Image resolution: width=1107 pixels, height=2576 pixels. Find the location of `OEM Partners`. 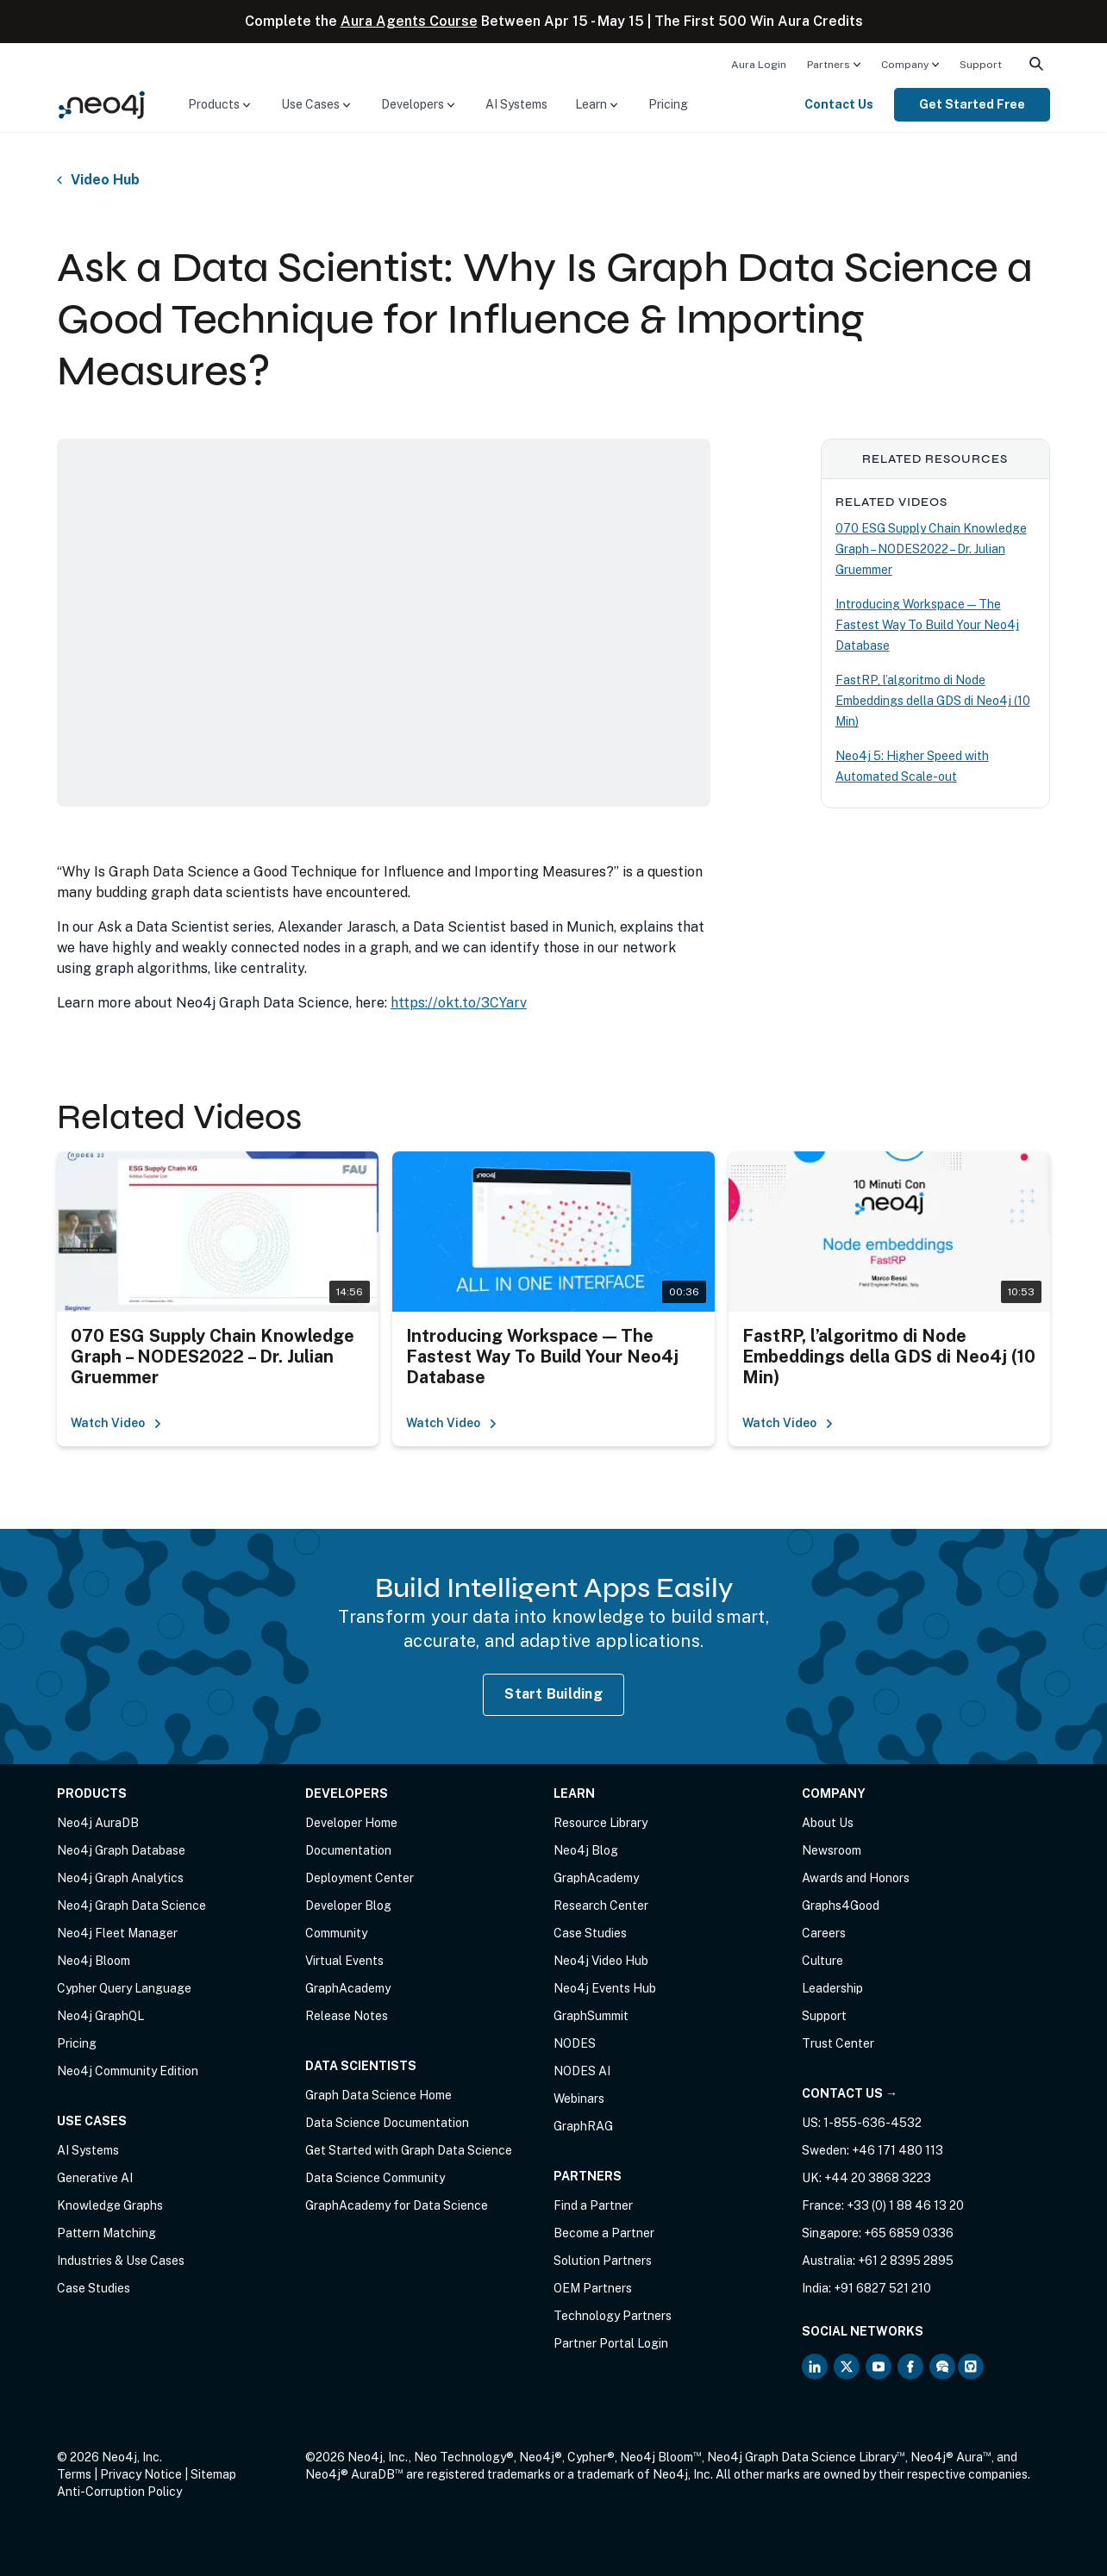

OEM Partners is located at coordinates (593, 2288).